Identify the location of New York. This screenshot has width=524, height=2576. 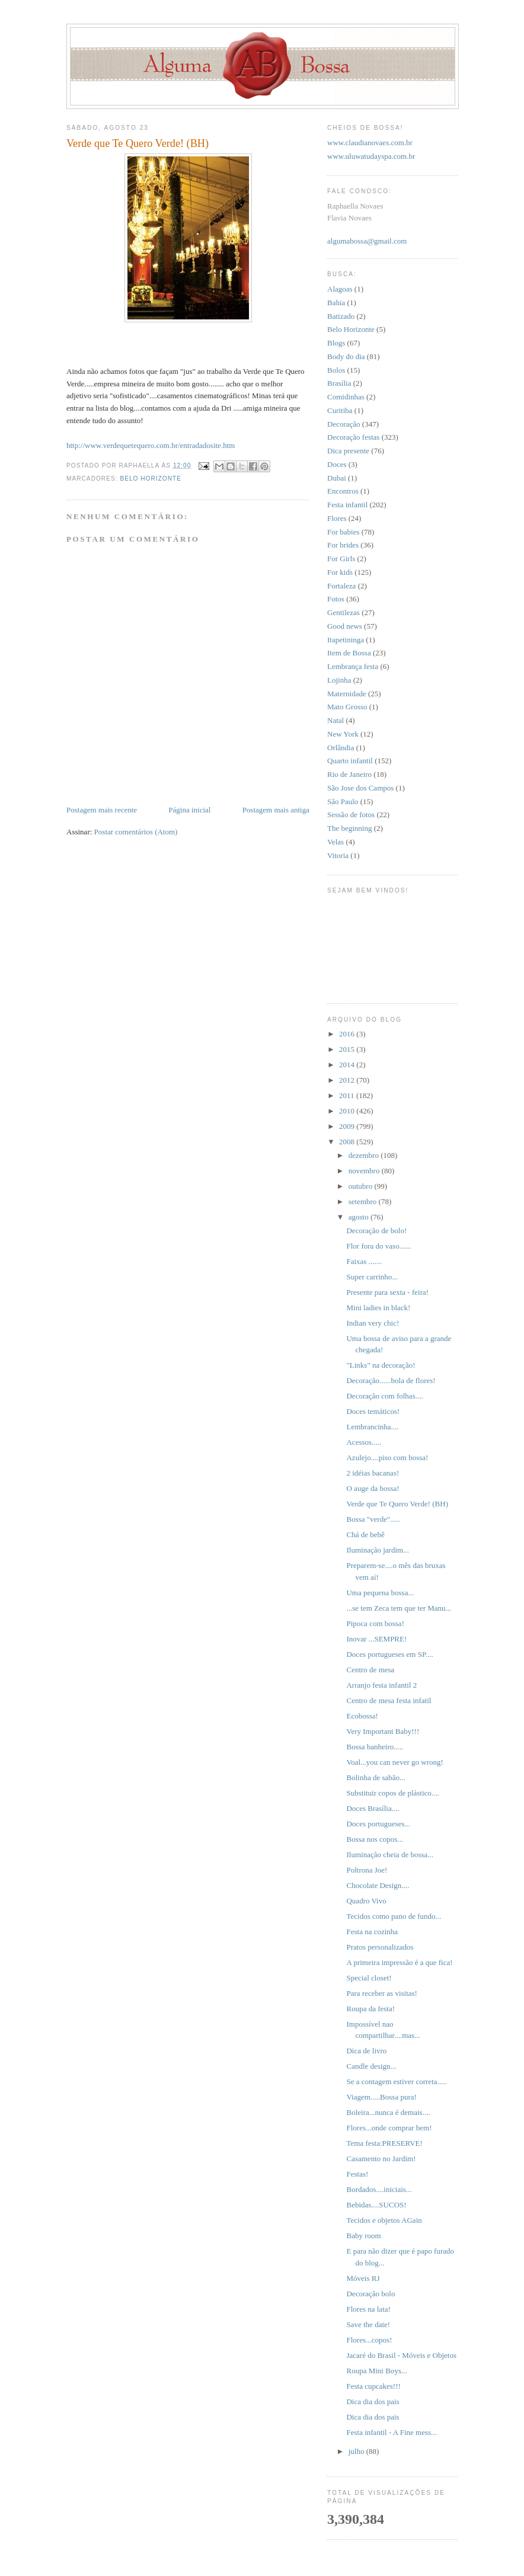
(343, 733).